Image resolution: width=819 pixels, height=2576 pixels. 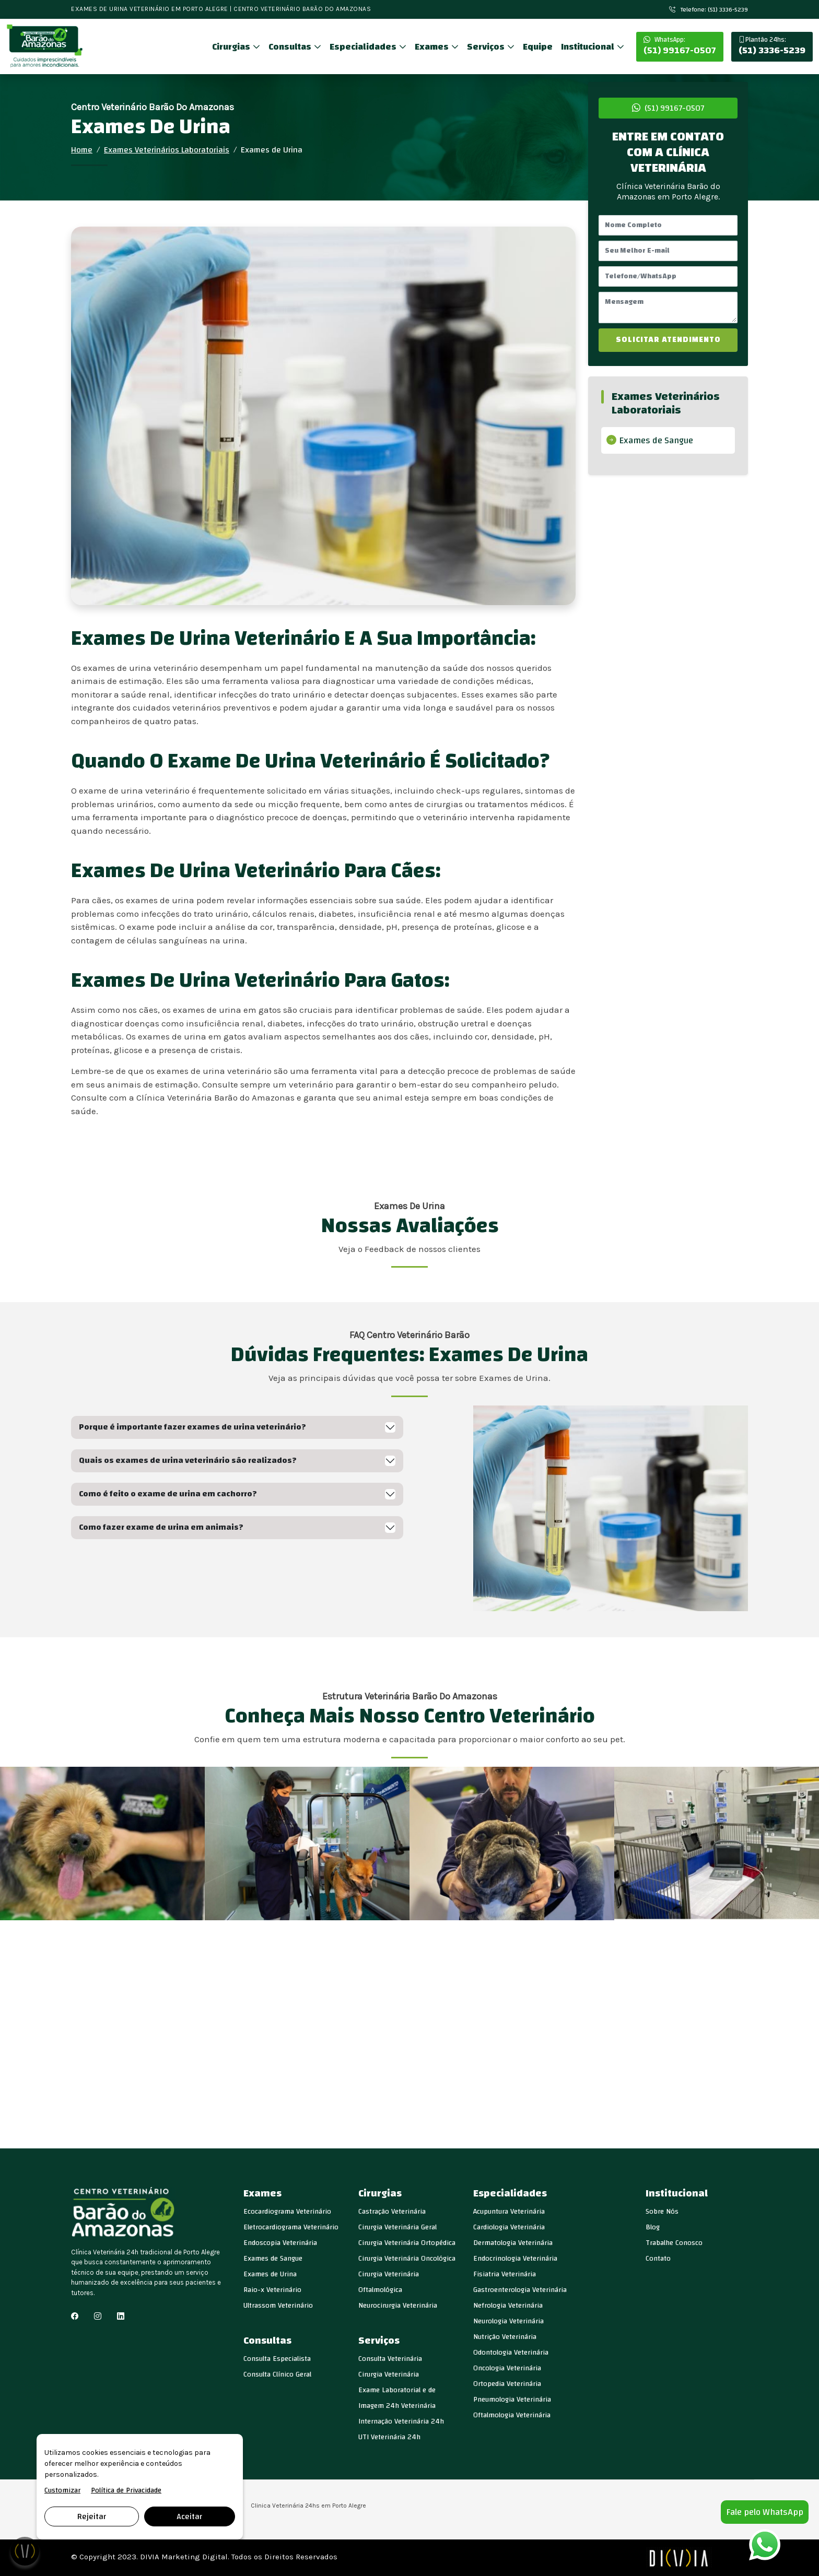 I want to click on UTI Veterinária 24h, so click(x=389, y=2437).